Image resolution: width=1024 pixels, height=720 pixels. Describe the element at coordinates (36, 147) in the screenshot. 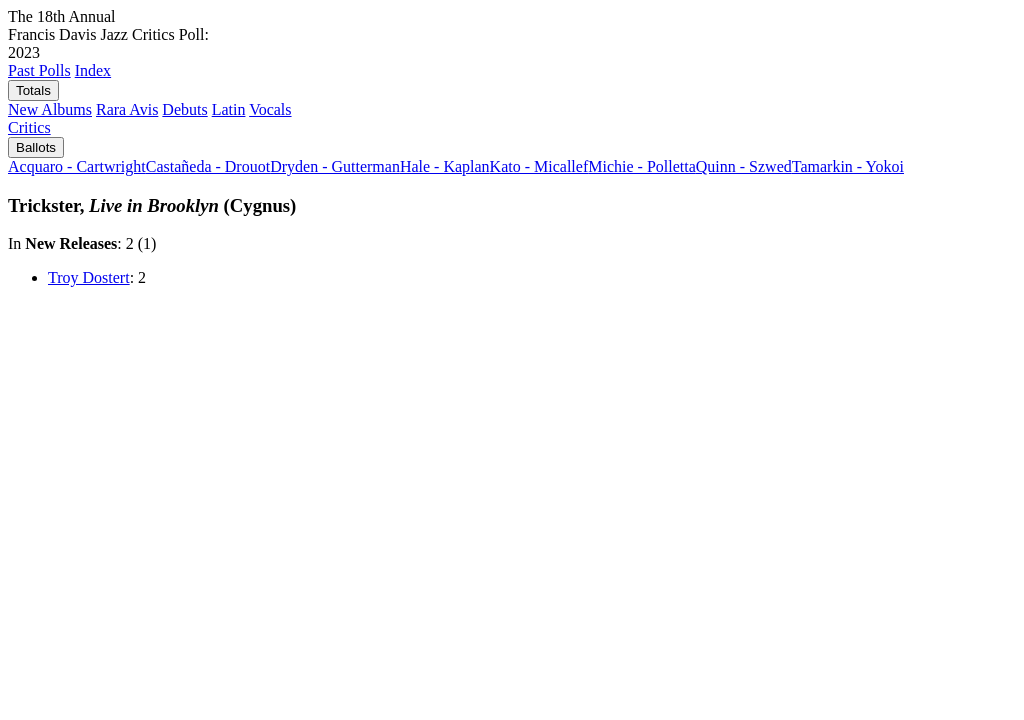

I see `Ballots` at that location.